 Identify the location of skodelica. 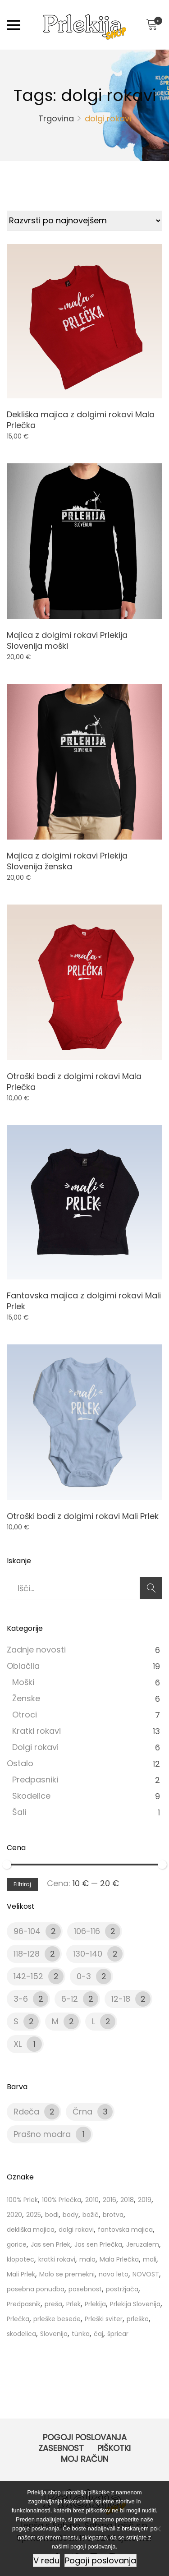
(21, 2333).